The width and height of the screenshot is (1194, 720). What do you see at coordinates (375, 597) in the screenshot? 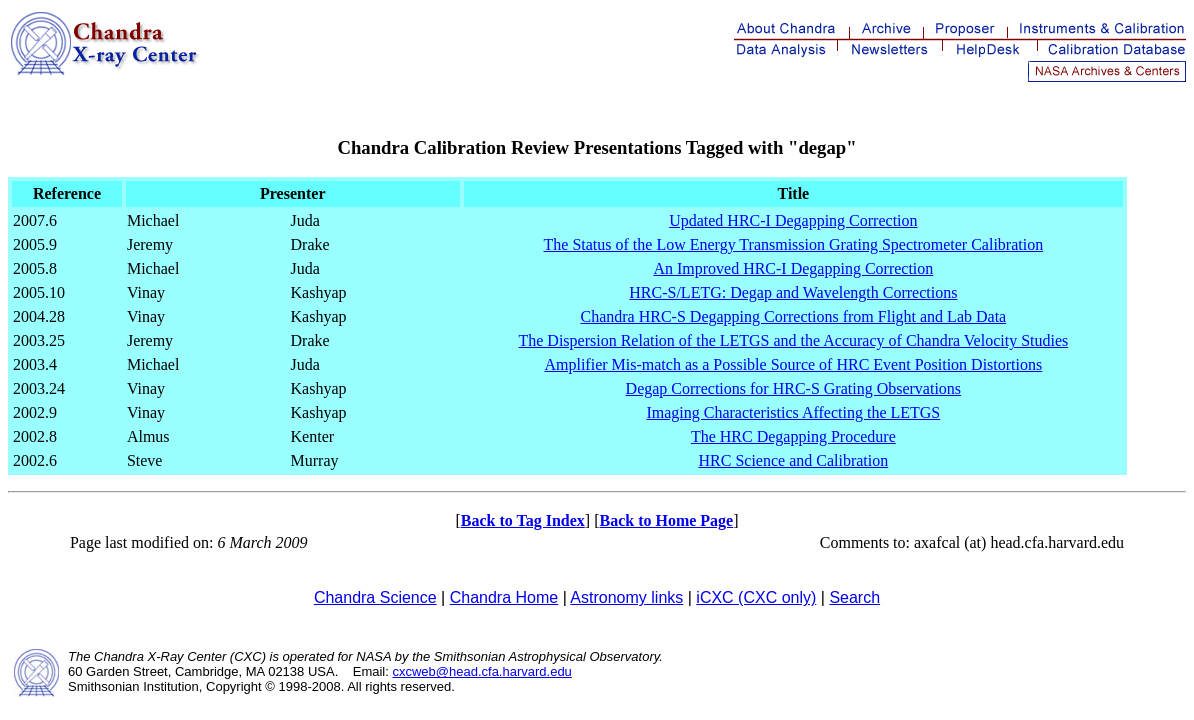
I see `Chandra Science` at bounding box center [375, 597].